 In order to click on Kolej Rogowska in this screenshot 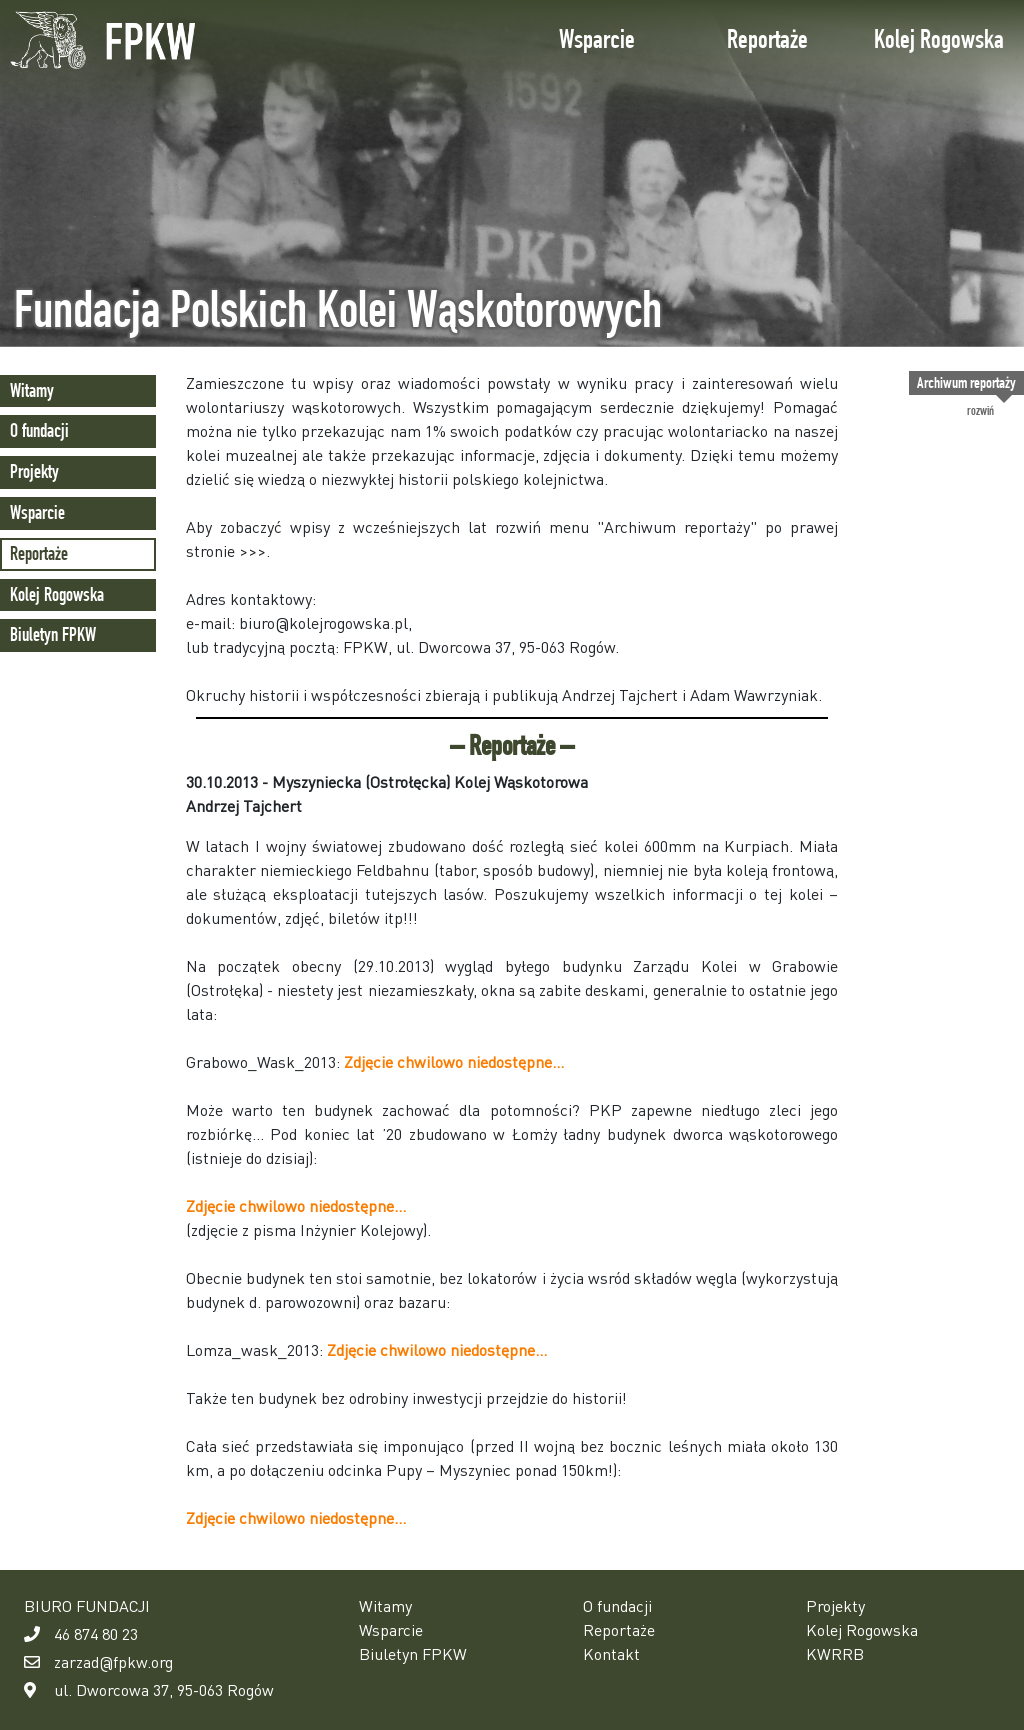, I will do `click(939, 39)`.